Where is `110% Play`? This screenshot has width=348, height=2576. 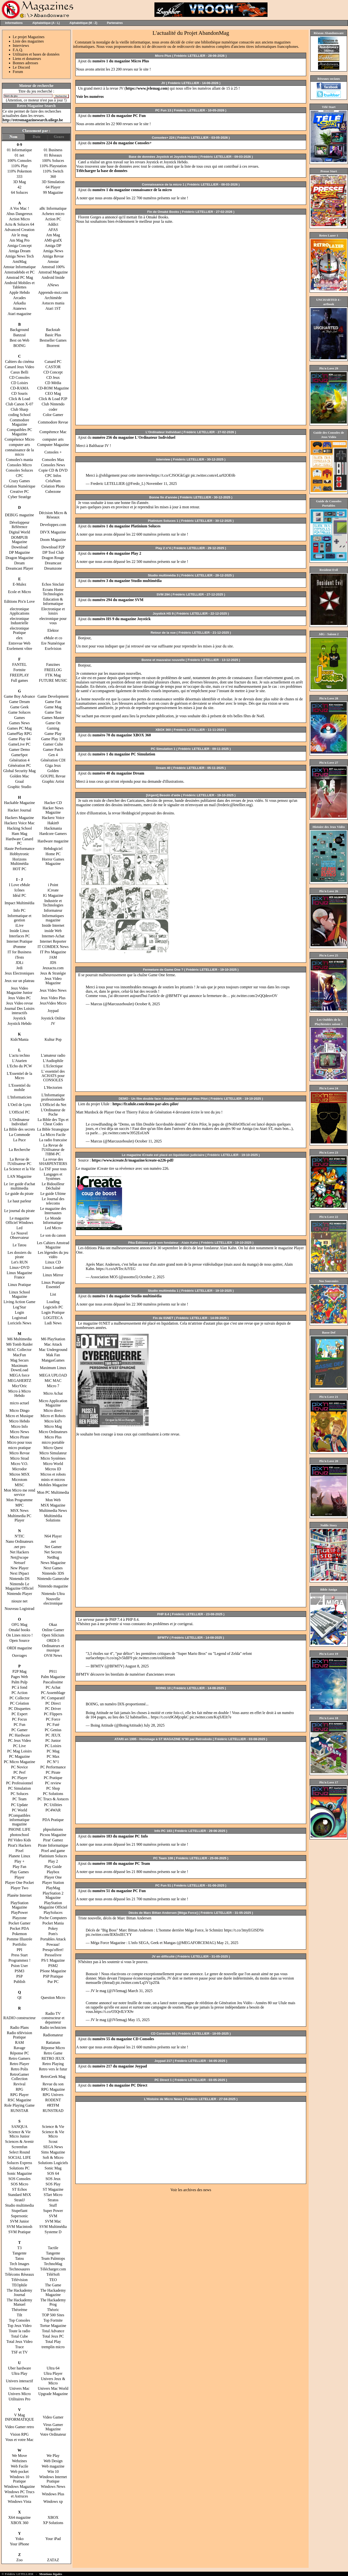
110% Play is located at coordinates (19, 166).